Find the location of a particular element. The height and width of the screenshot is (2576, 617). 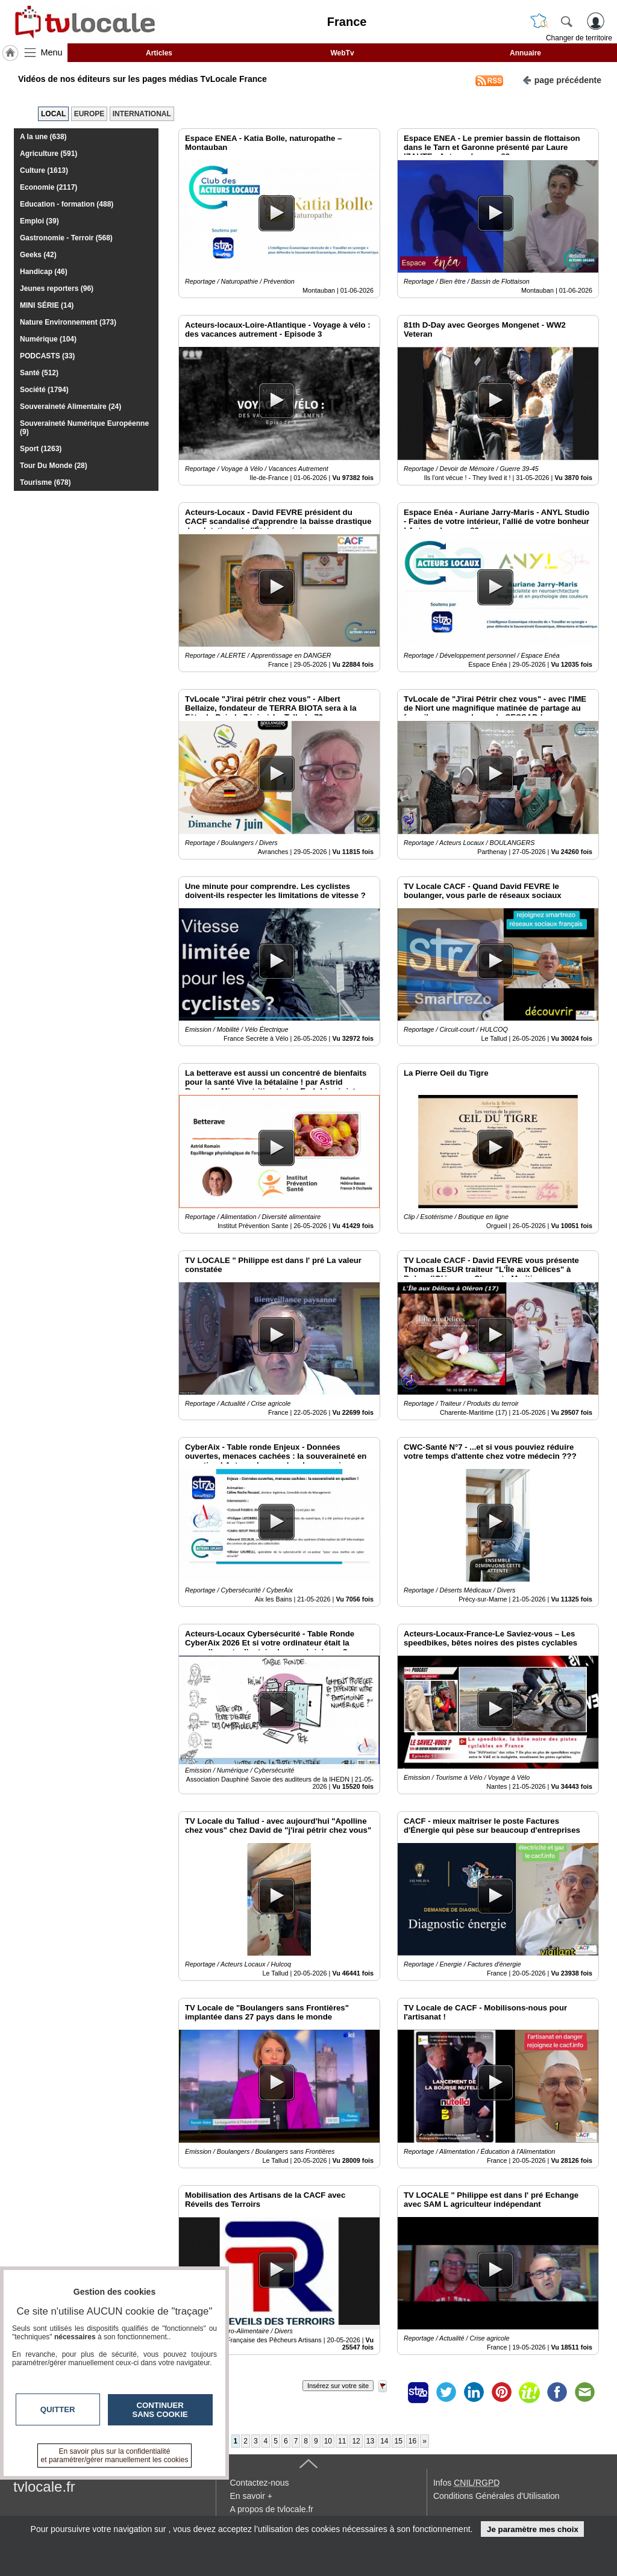

Changer de territoire is located at coordinates (579, 38).